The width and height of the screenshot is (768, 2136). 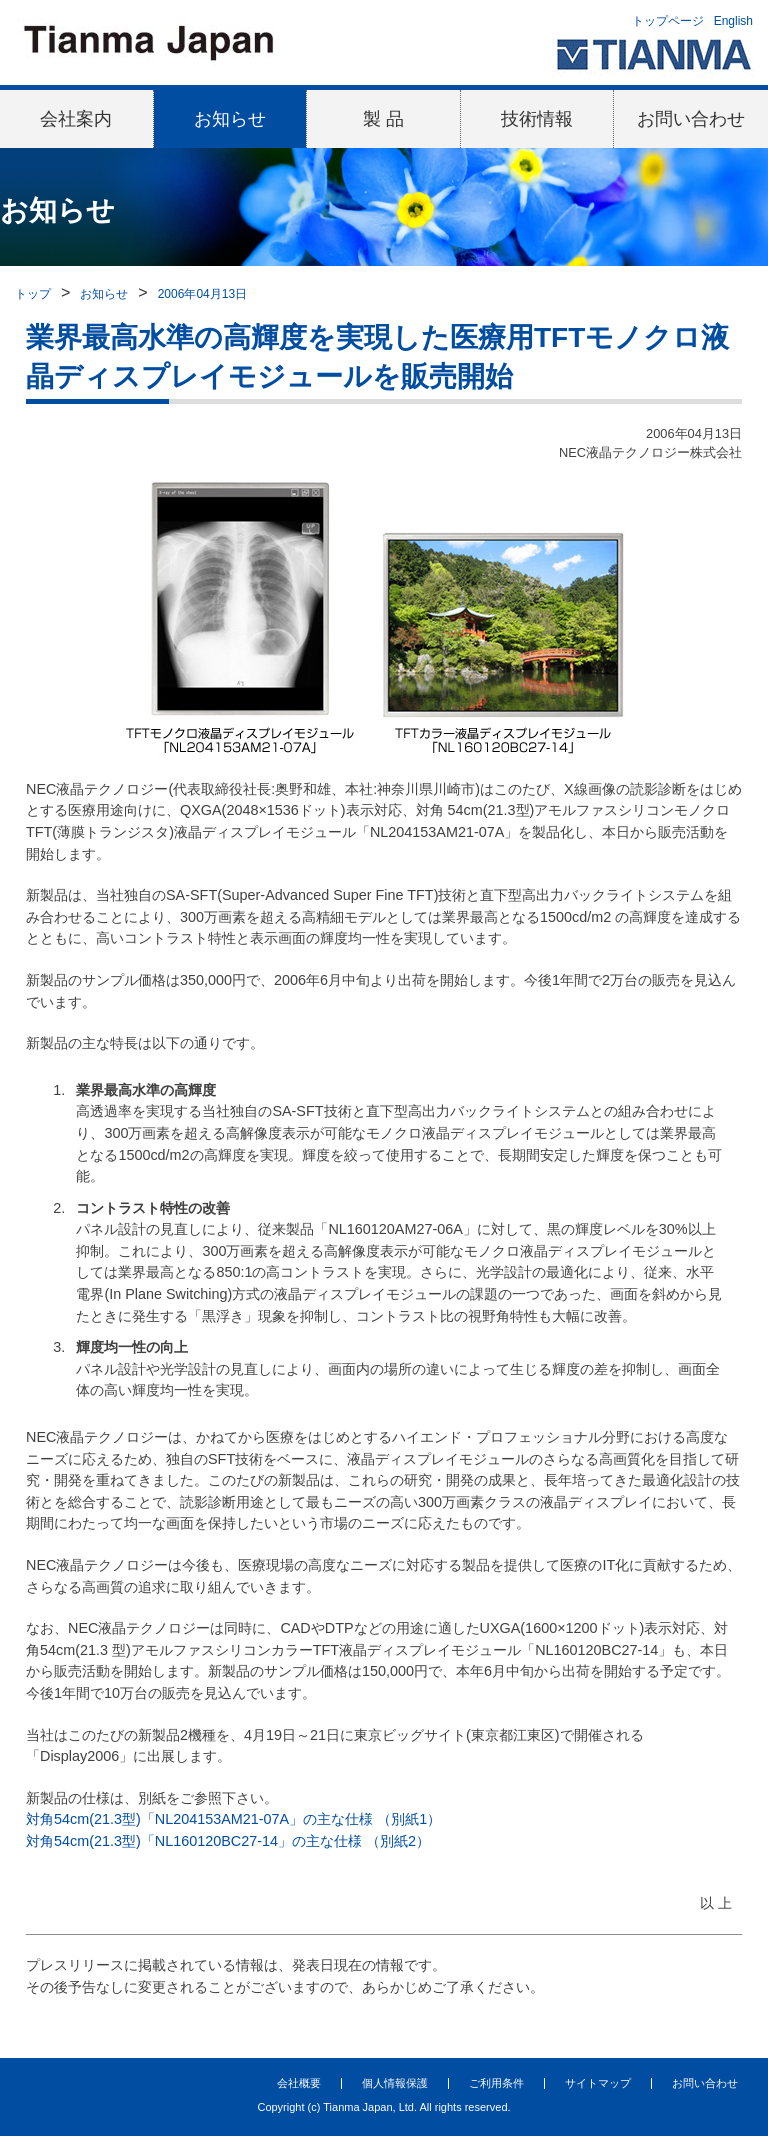 I want to click on 2006年04月13日, so click(x=202, y=294).